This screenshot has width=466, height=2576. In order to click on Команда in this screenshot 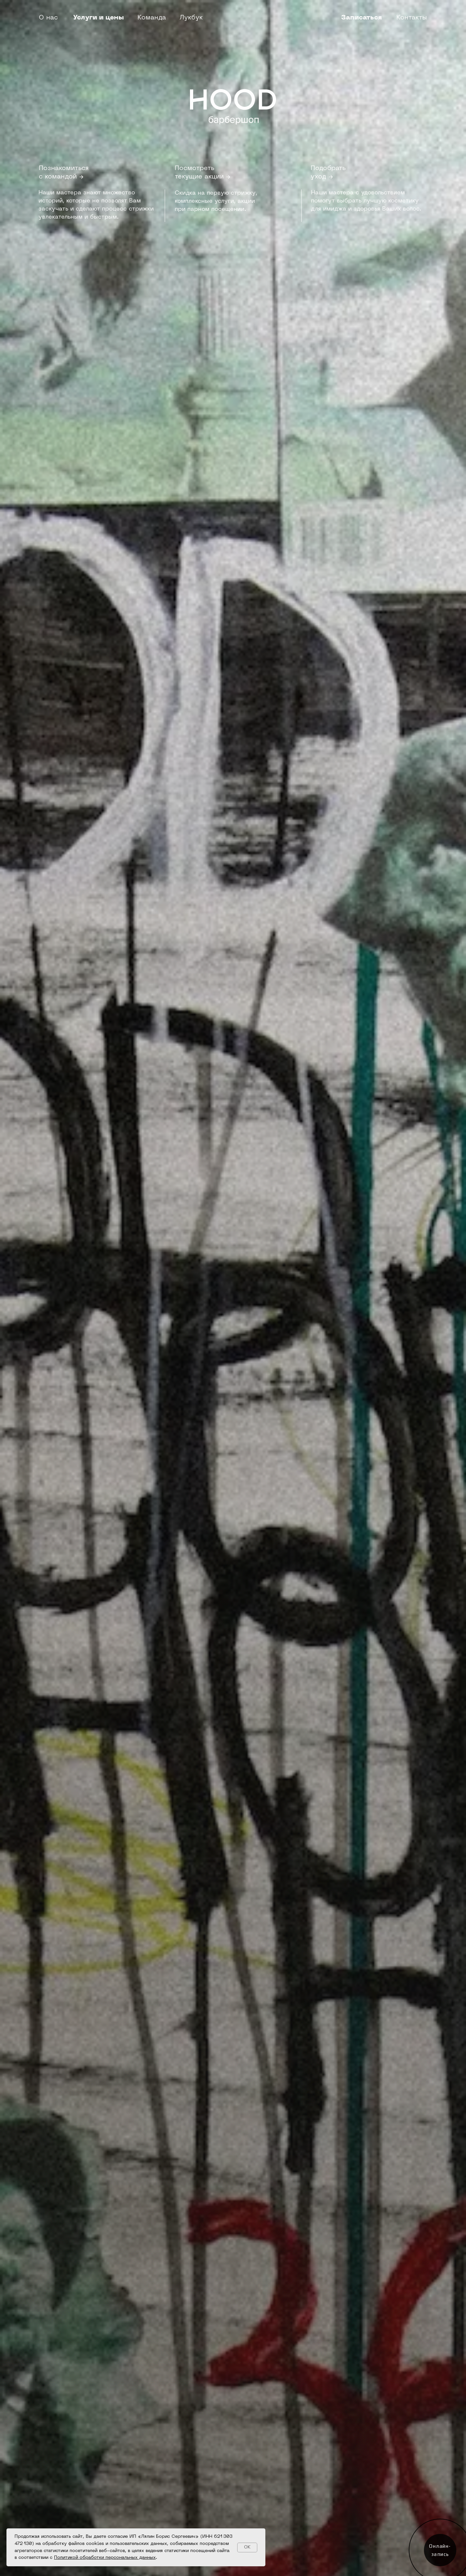, I will do `click(152, 18)`.